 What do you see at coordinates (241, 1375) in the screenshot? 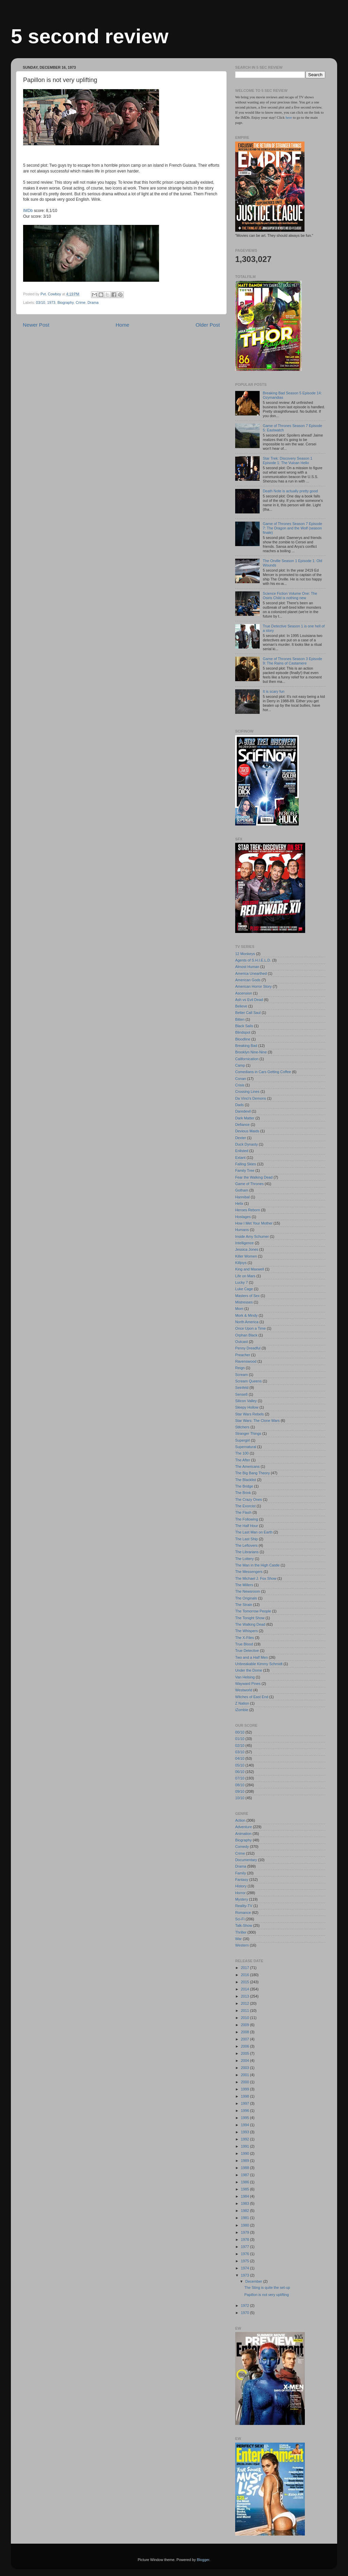
I see `Scream` at bounding box center [241, 1375].